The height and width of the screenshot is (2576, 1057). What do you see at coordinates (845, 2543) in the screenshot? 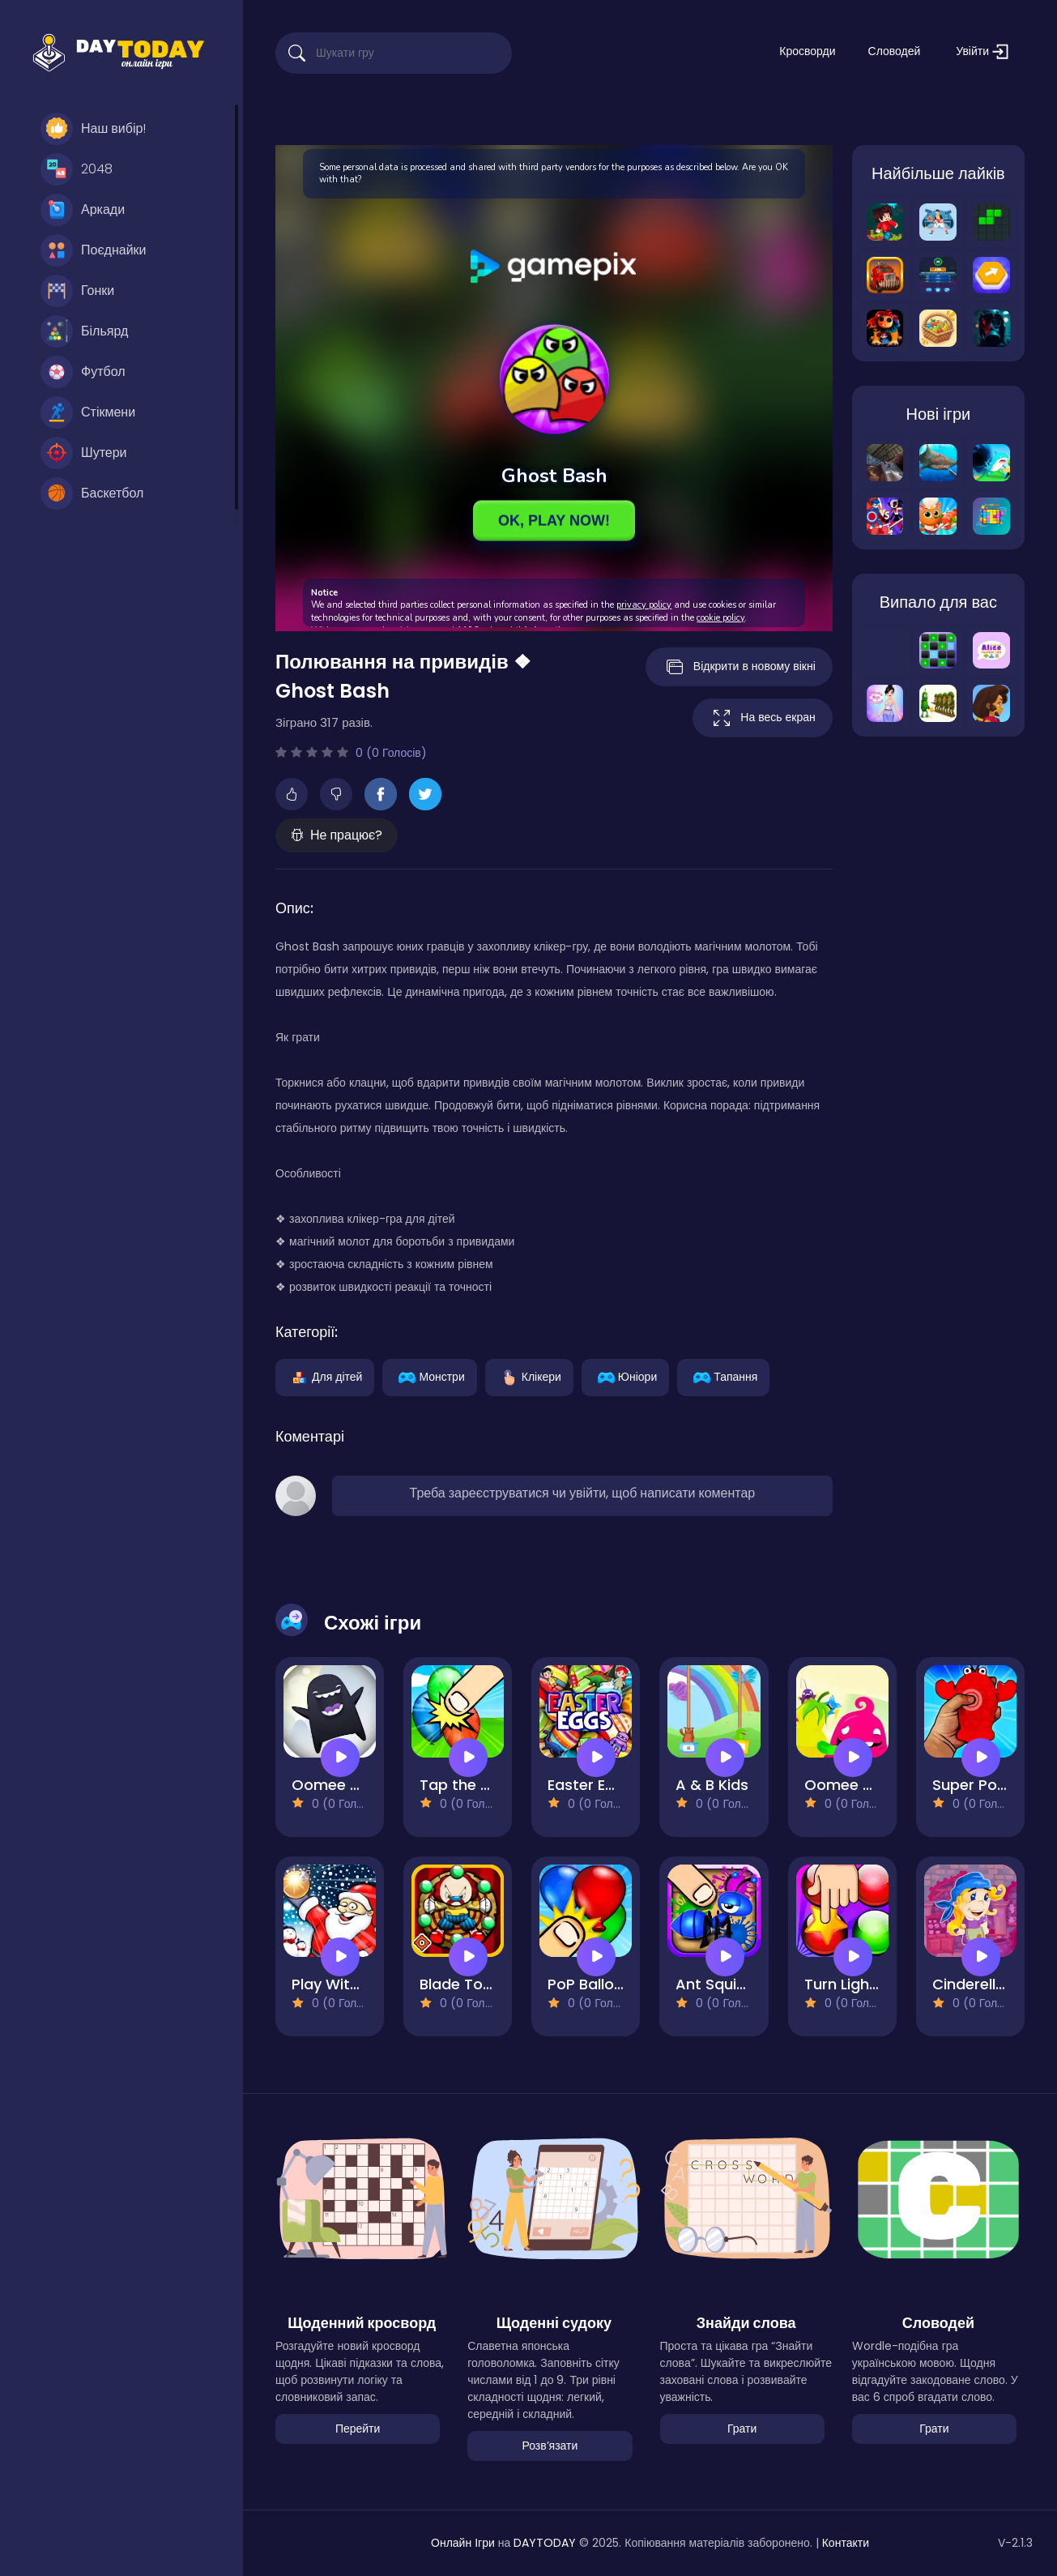
I see `Контакти` at bounding box center [845, 2543].